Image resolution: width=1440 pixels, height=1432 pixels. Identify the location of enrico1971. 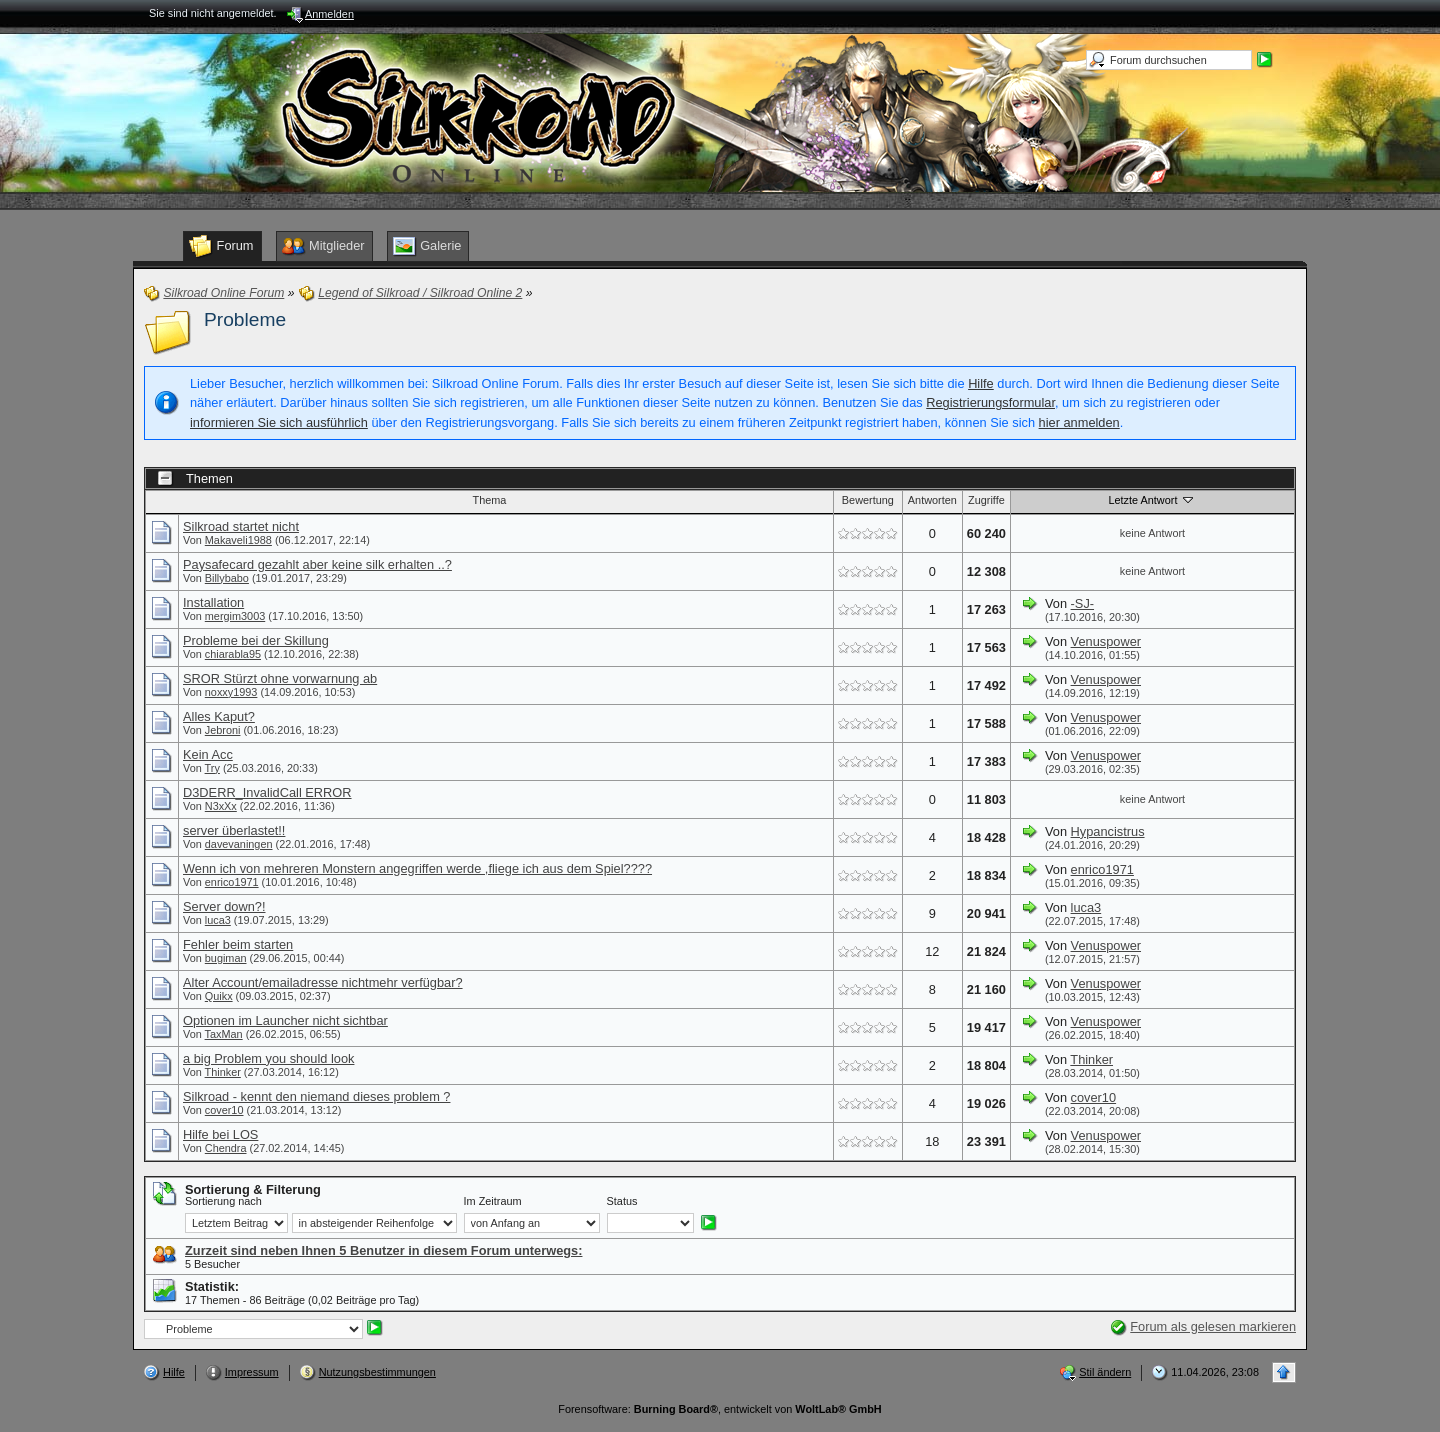
(232, 882).